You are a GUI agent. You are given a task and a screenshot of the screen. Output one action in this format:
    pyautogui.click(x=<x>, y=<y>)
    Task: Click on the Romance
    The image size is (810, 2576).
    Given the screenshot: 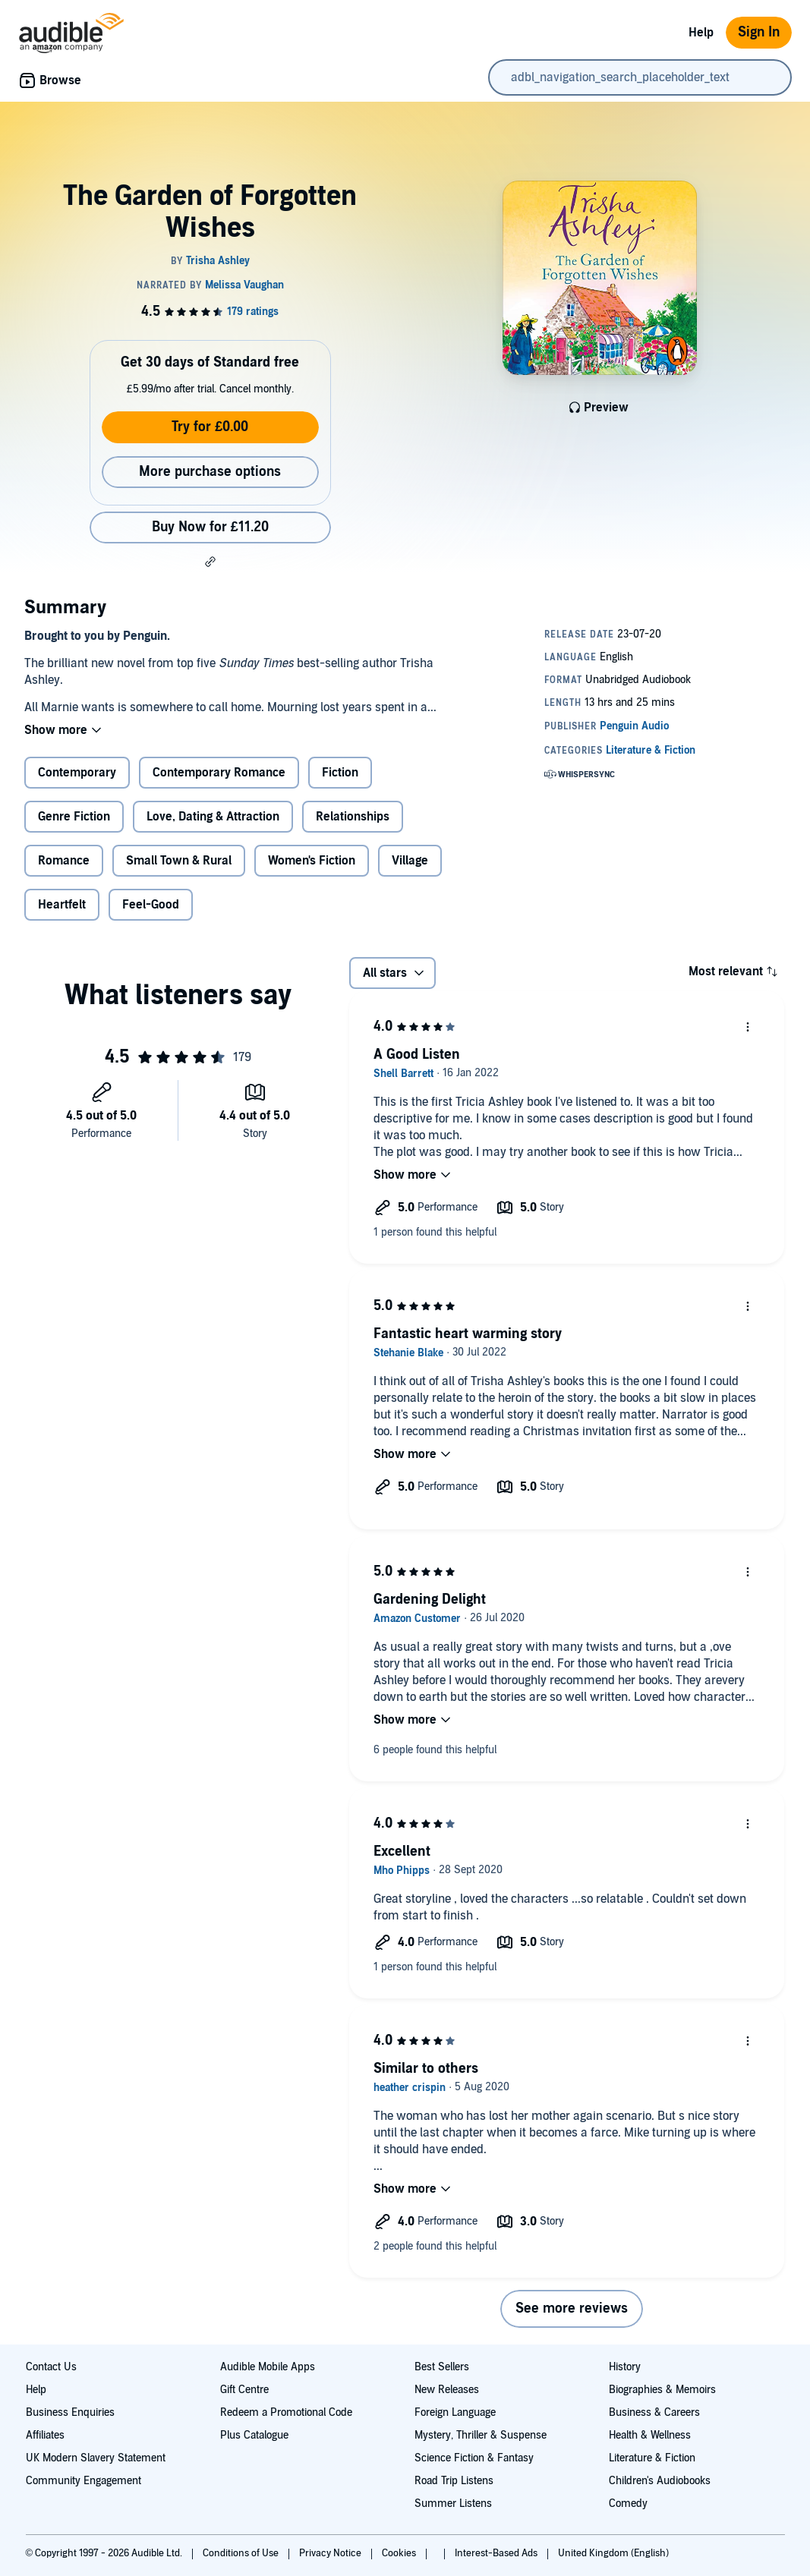 What is the action you would take?
    pyautogui.click(x=64, y=860)
    